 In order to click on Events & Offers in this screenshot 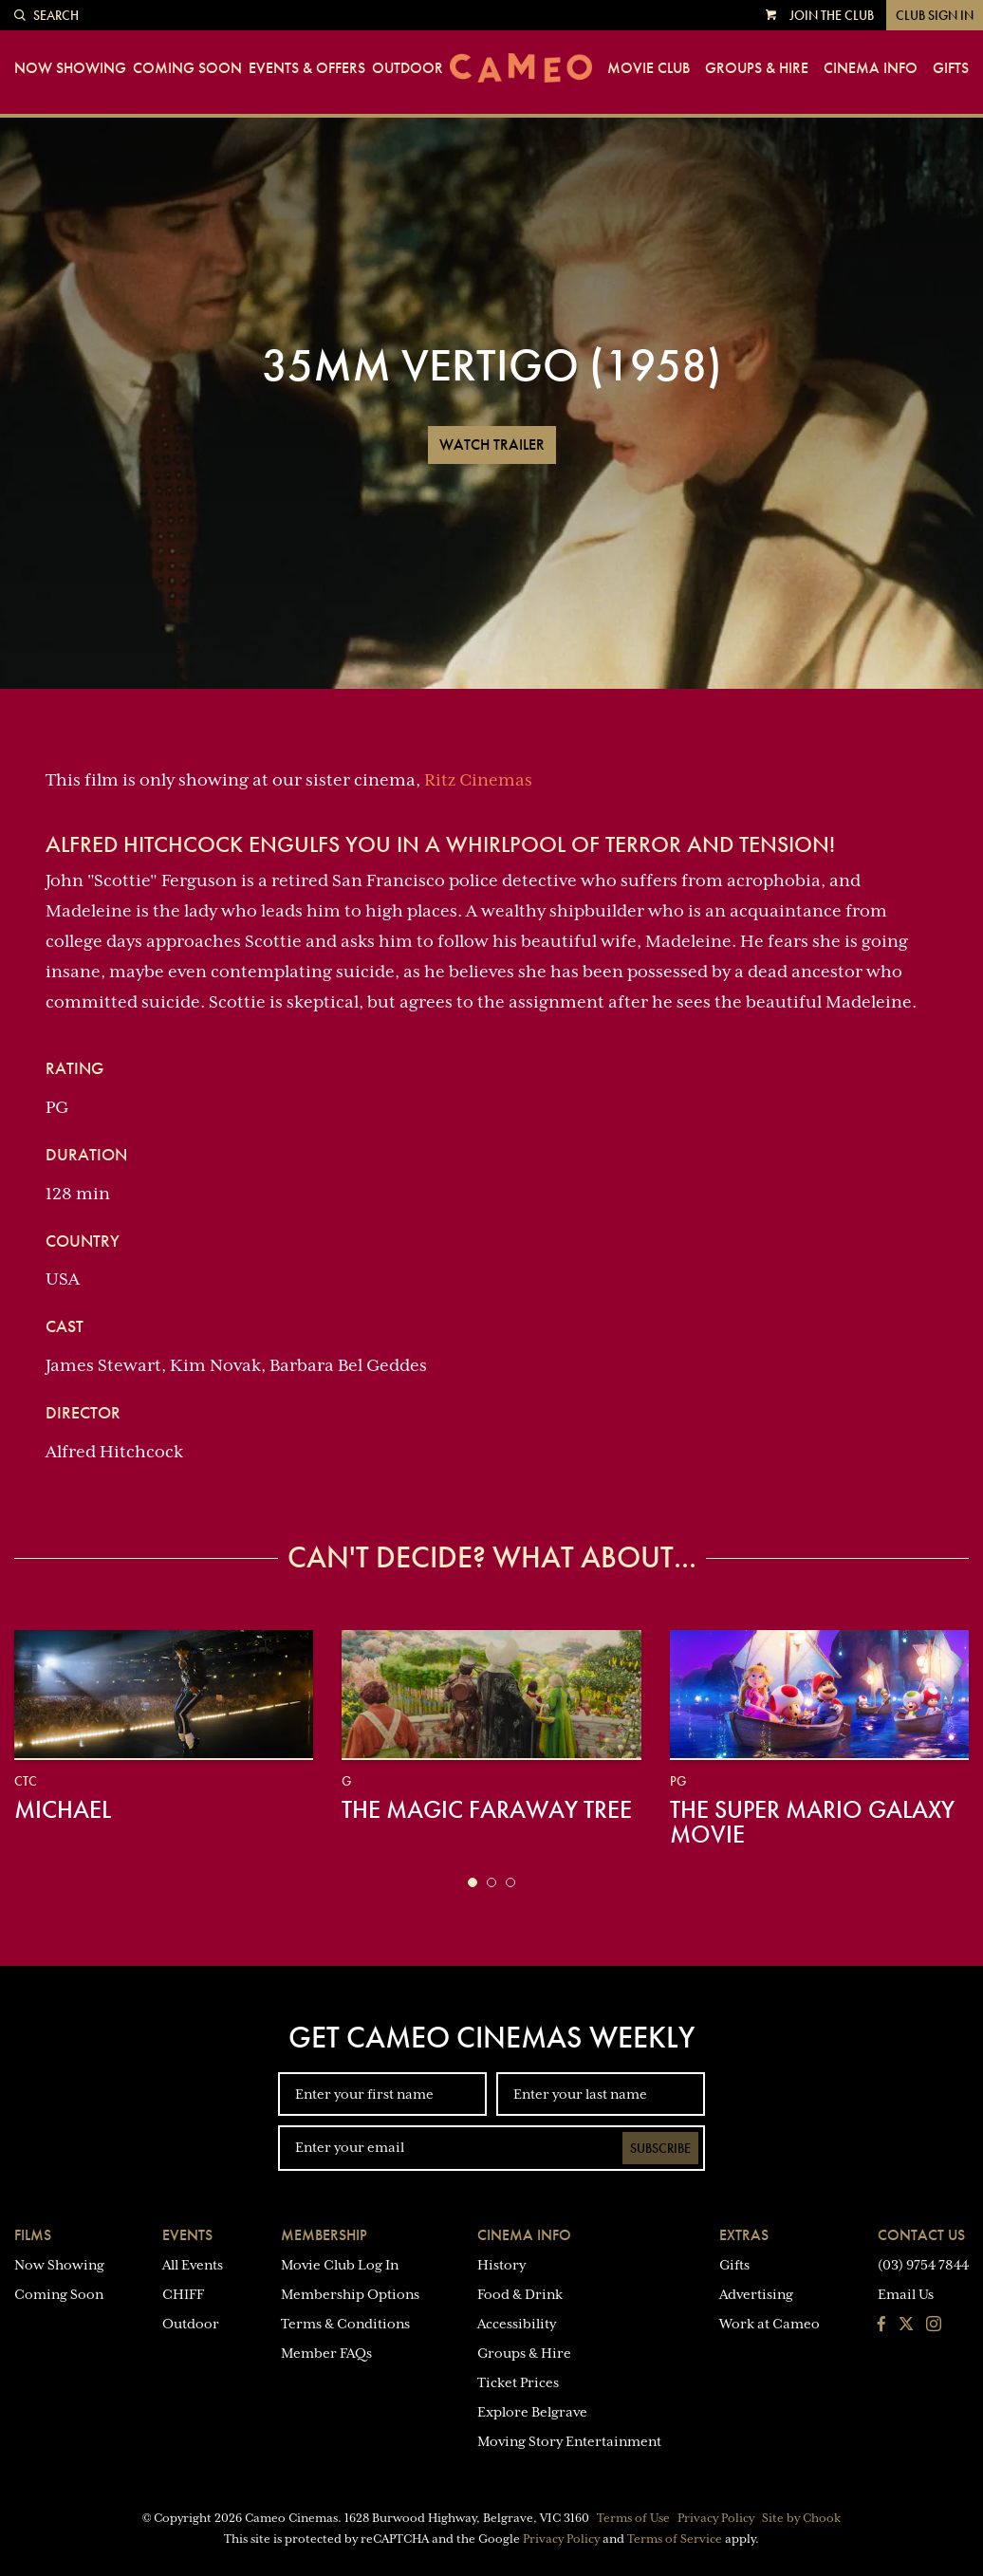, I will do `click(307, 68)`.